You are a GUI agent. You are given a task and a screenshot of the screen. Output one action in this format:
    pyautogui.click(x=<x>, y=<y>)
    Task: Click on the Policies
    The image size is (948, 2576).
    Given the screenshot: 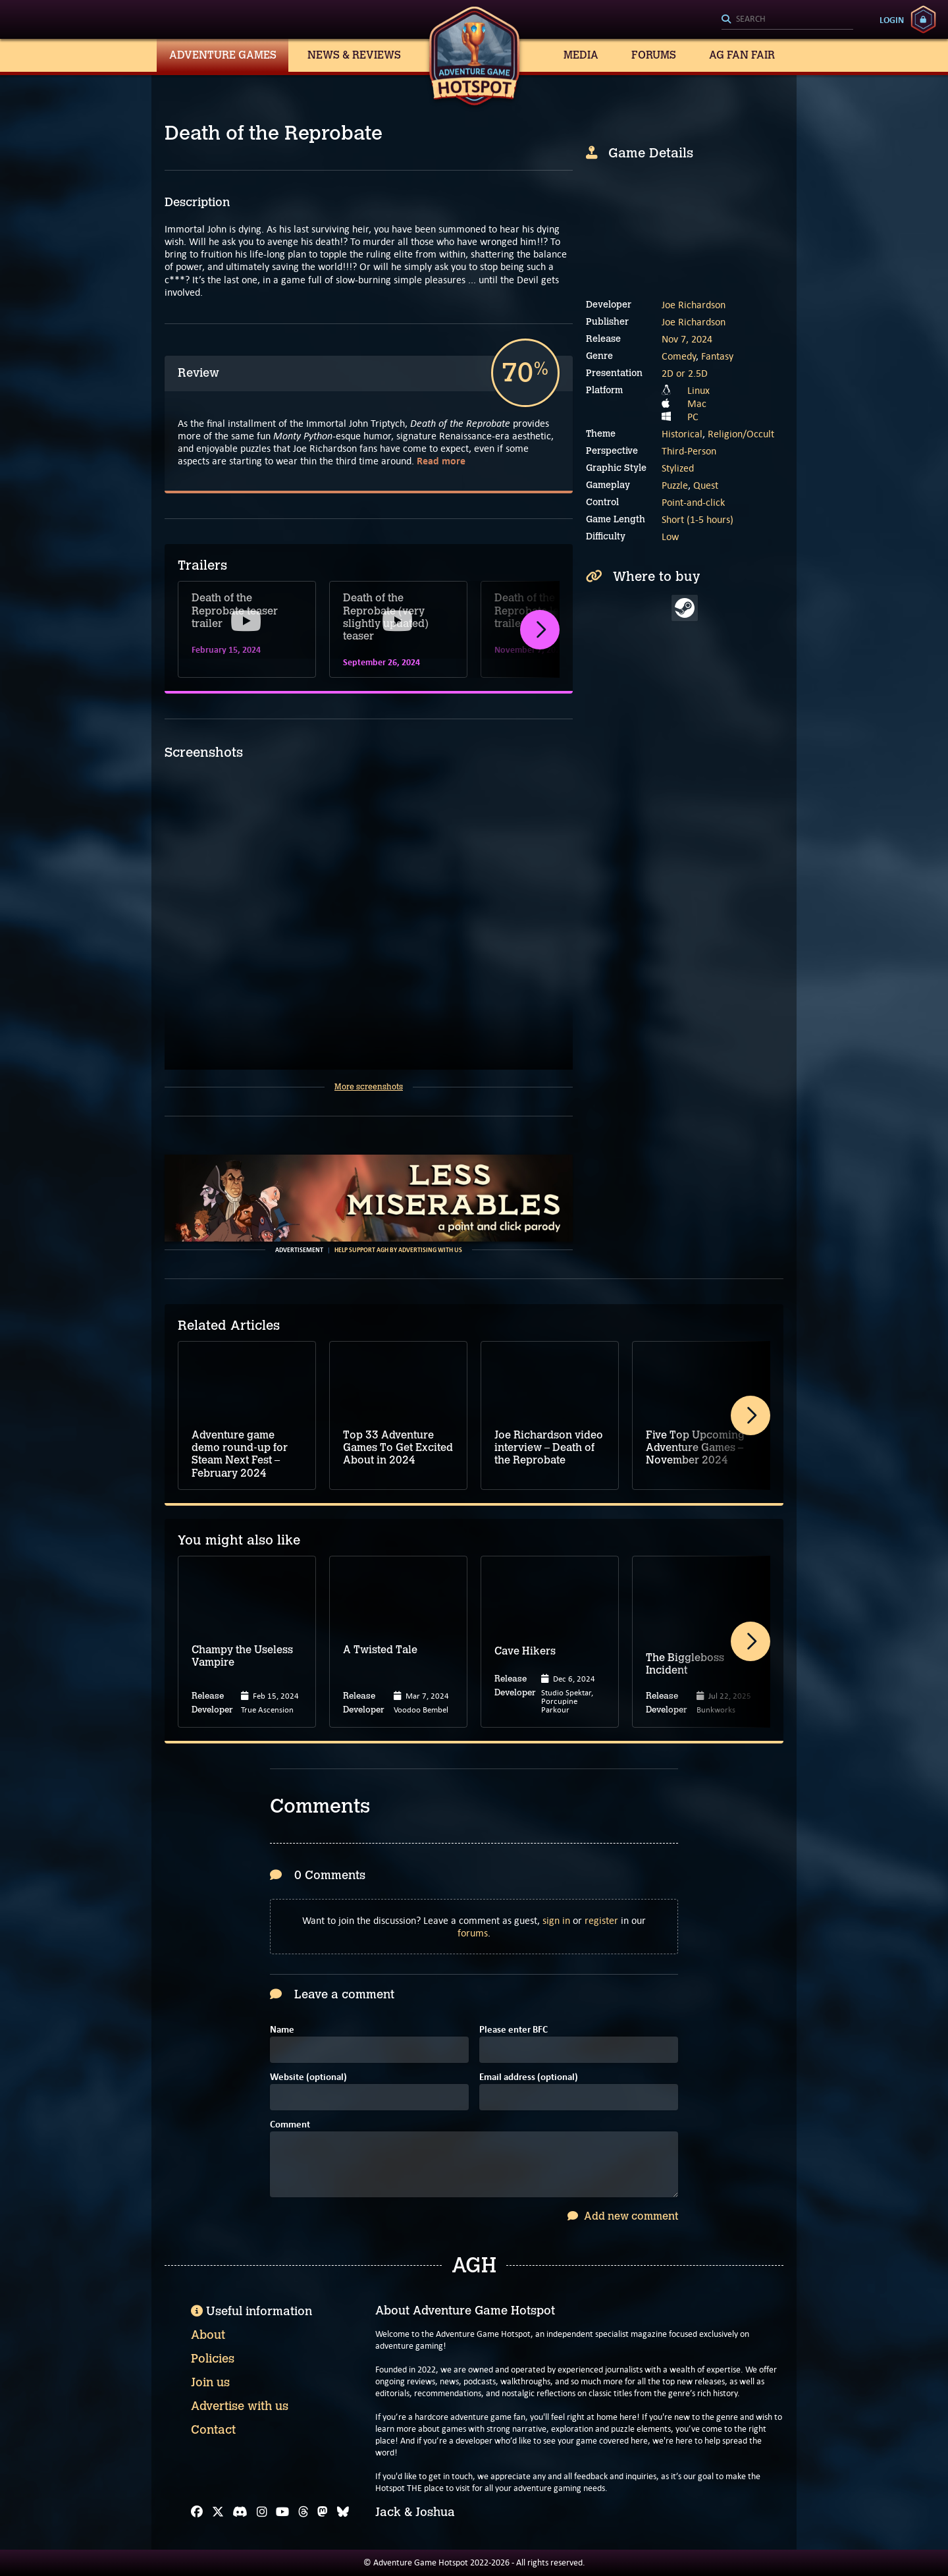 What is the action you would take?
    pyautogui.click(x=212, y=2358)
    